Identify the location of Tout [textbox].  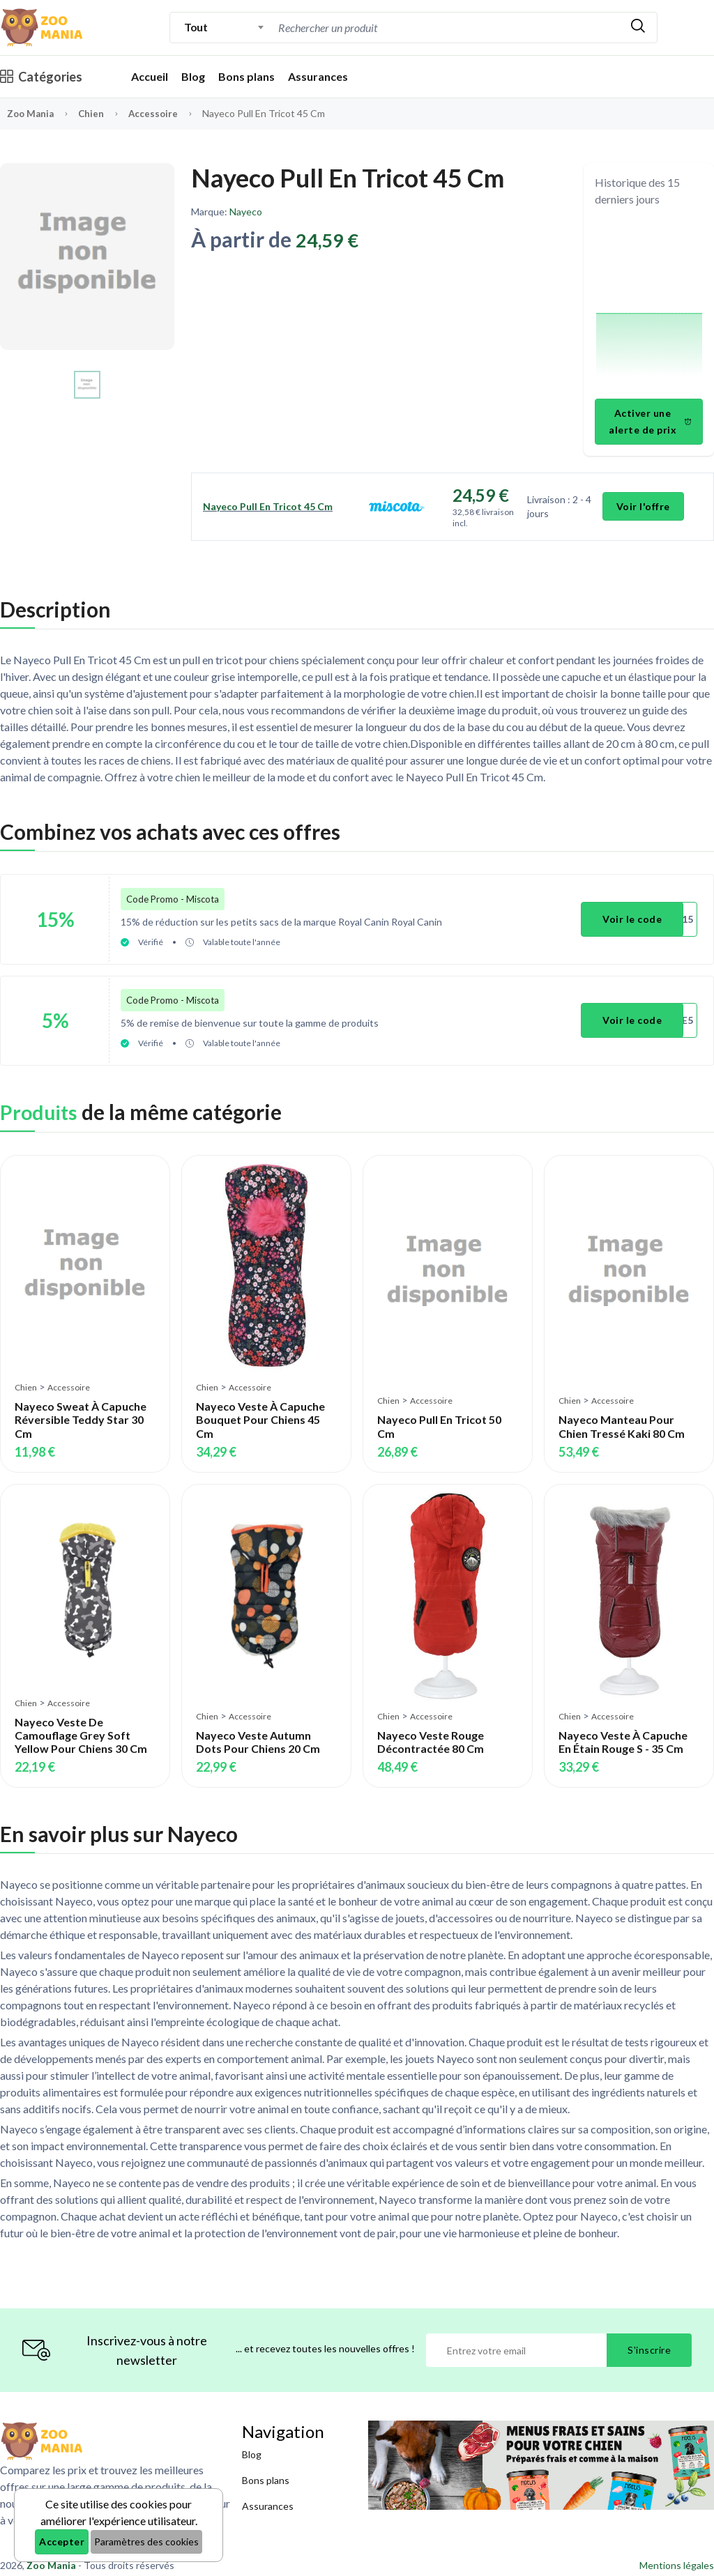
(195, 26).